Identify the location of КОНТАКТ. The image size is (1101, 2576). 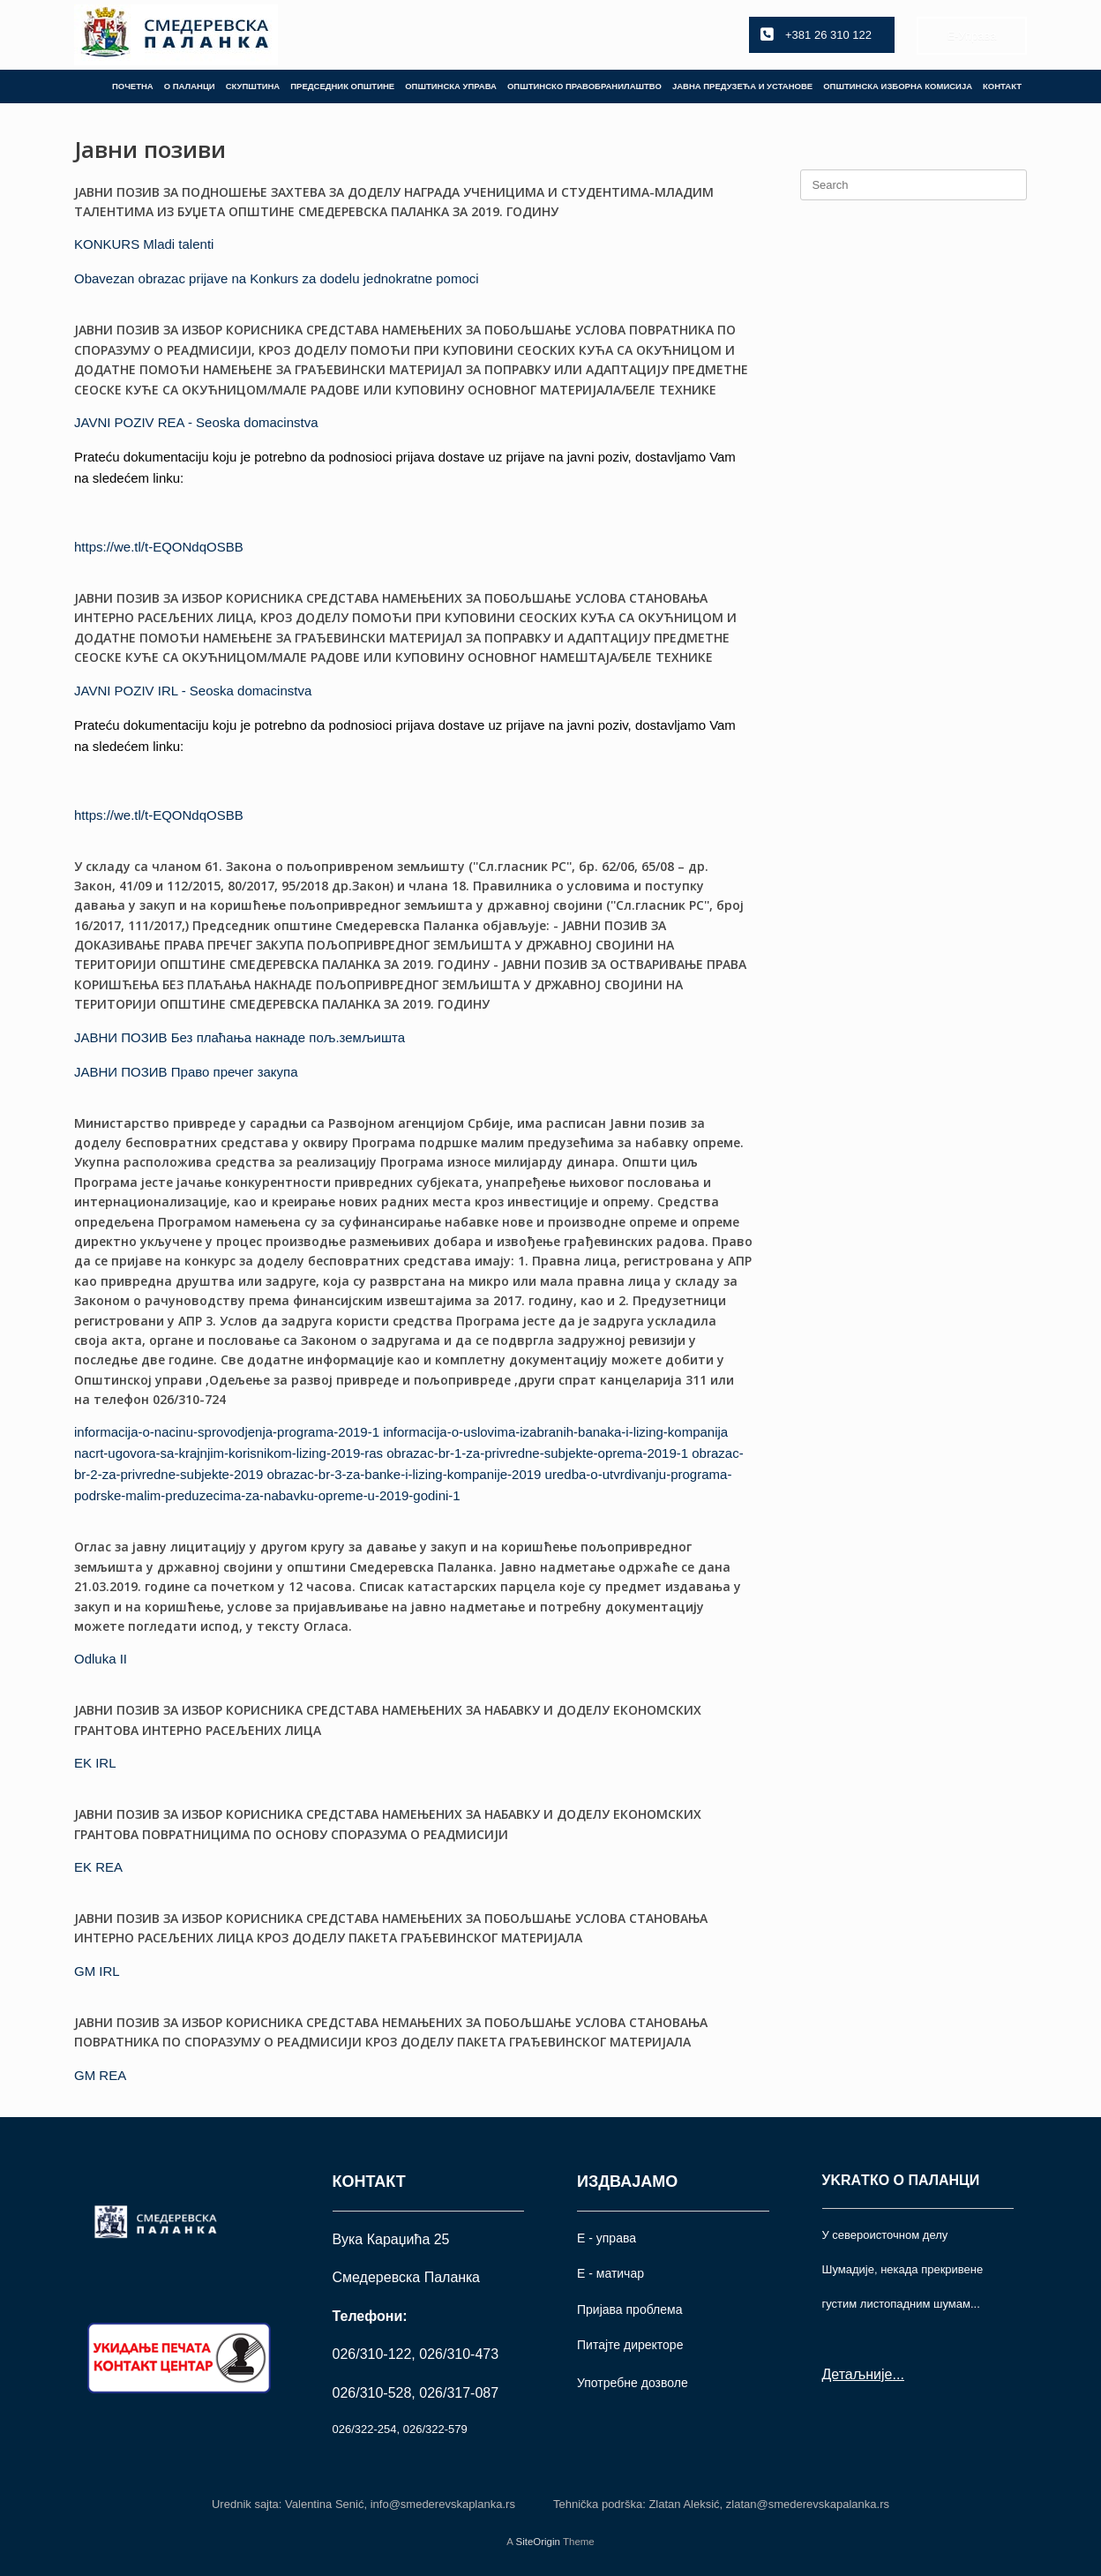
(1002, 86).